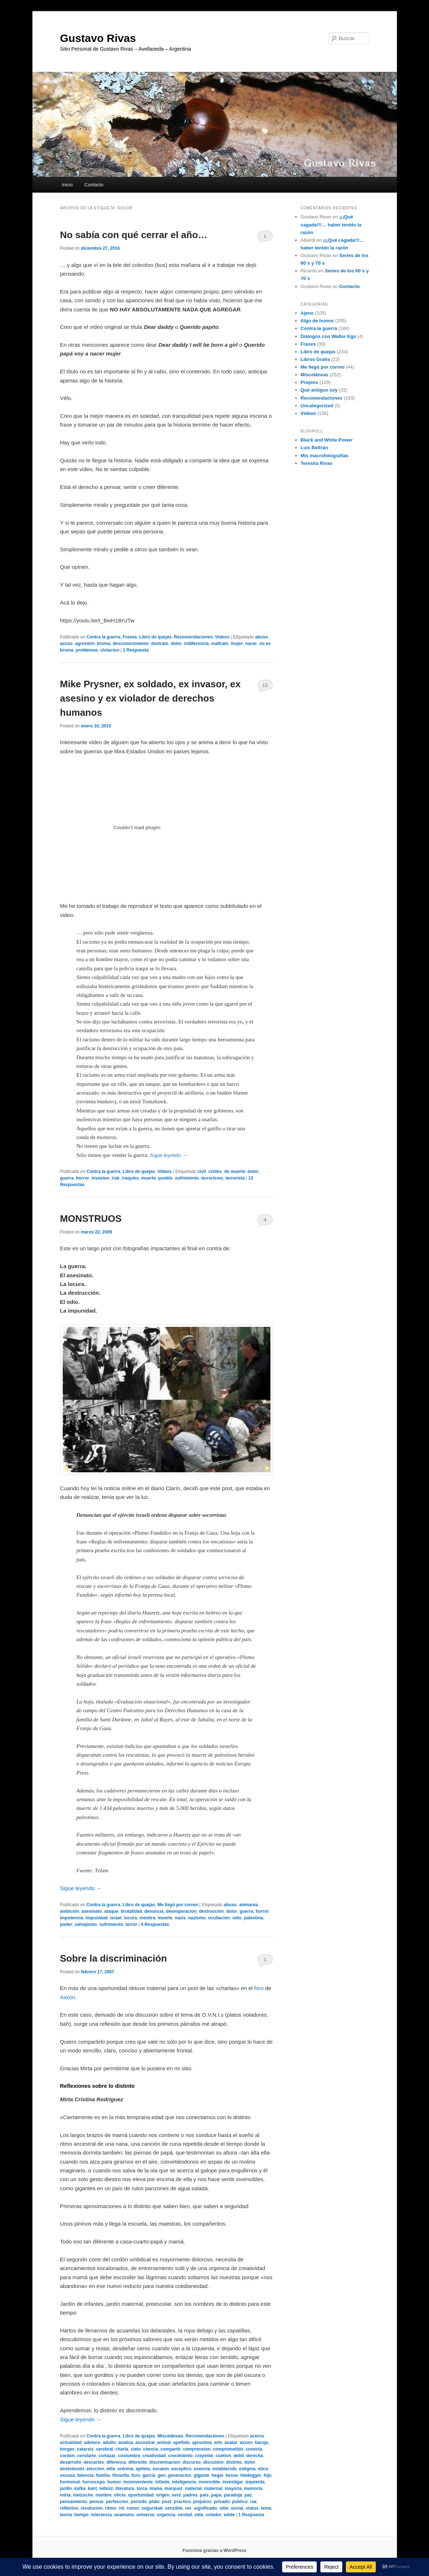 This screenshot has height=2576, width=429. What do you see at coordinates (196, 2449) in the screenshot?
I see `comprension` at bounding box center [196, 2449].